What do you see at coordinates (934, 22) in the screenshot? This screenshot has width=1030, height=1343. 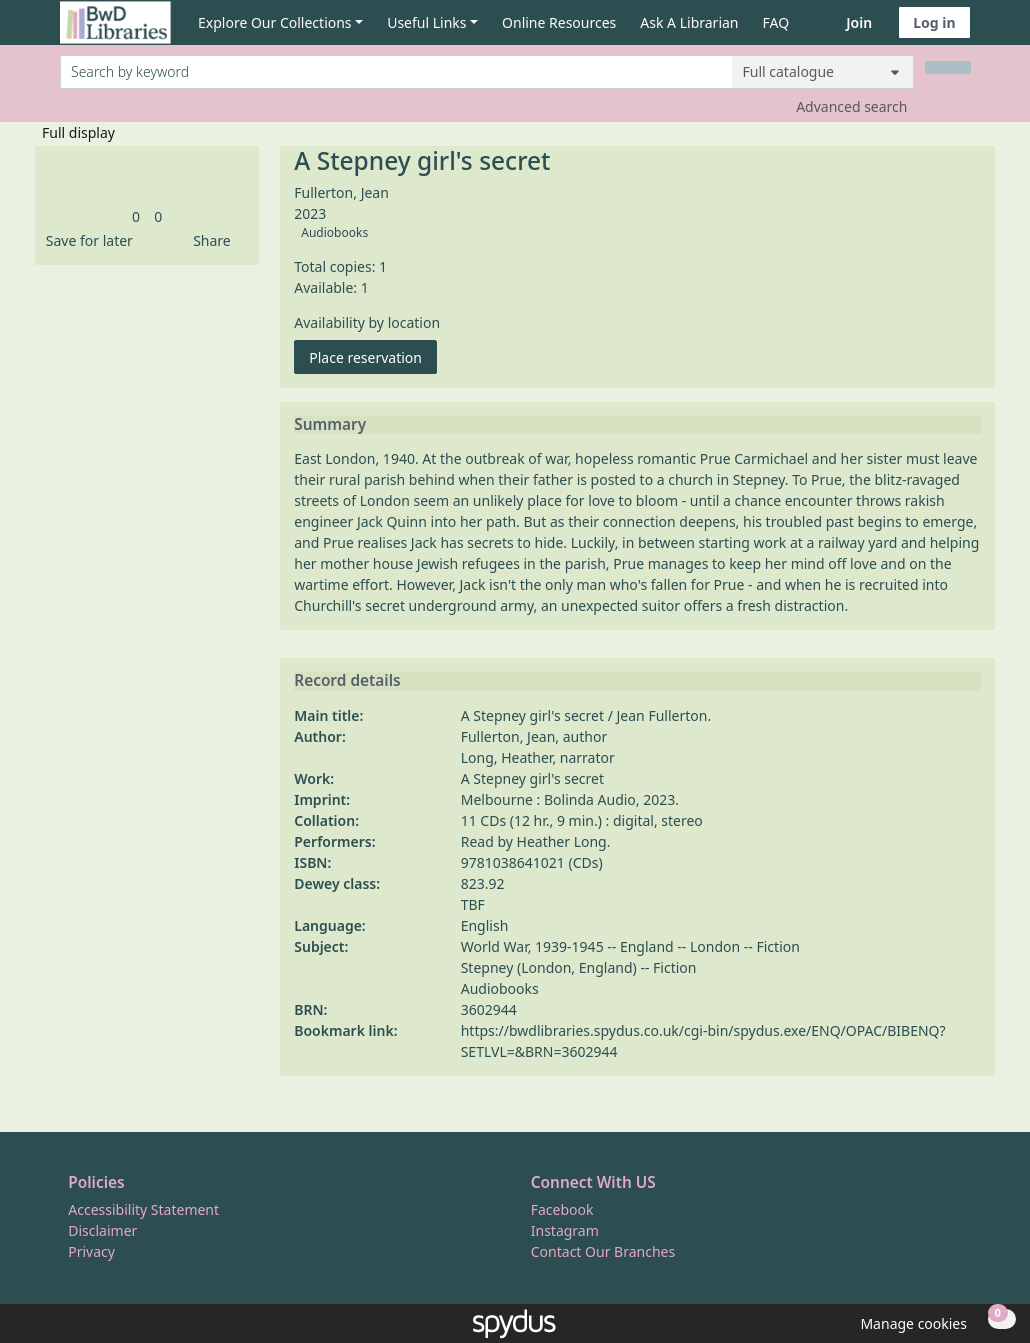 I see `Log in` at bounding box center [934, 22].